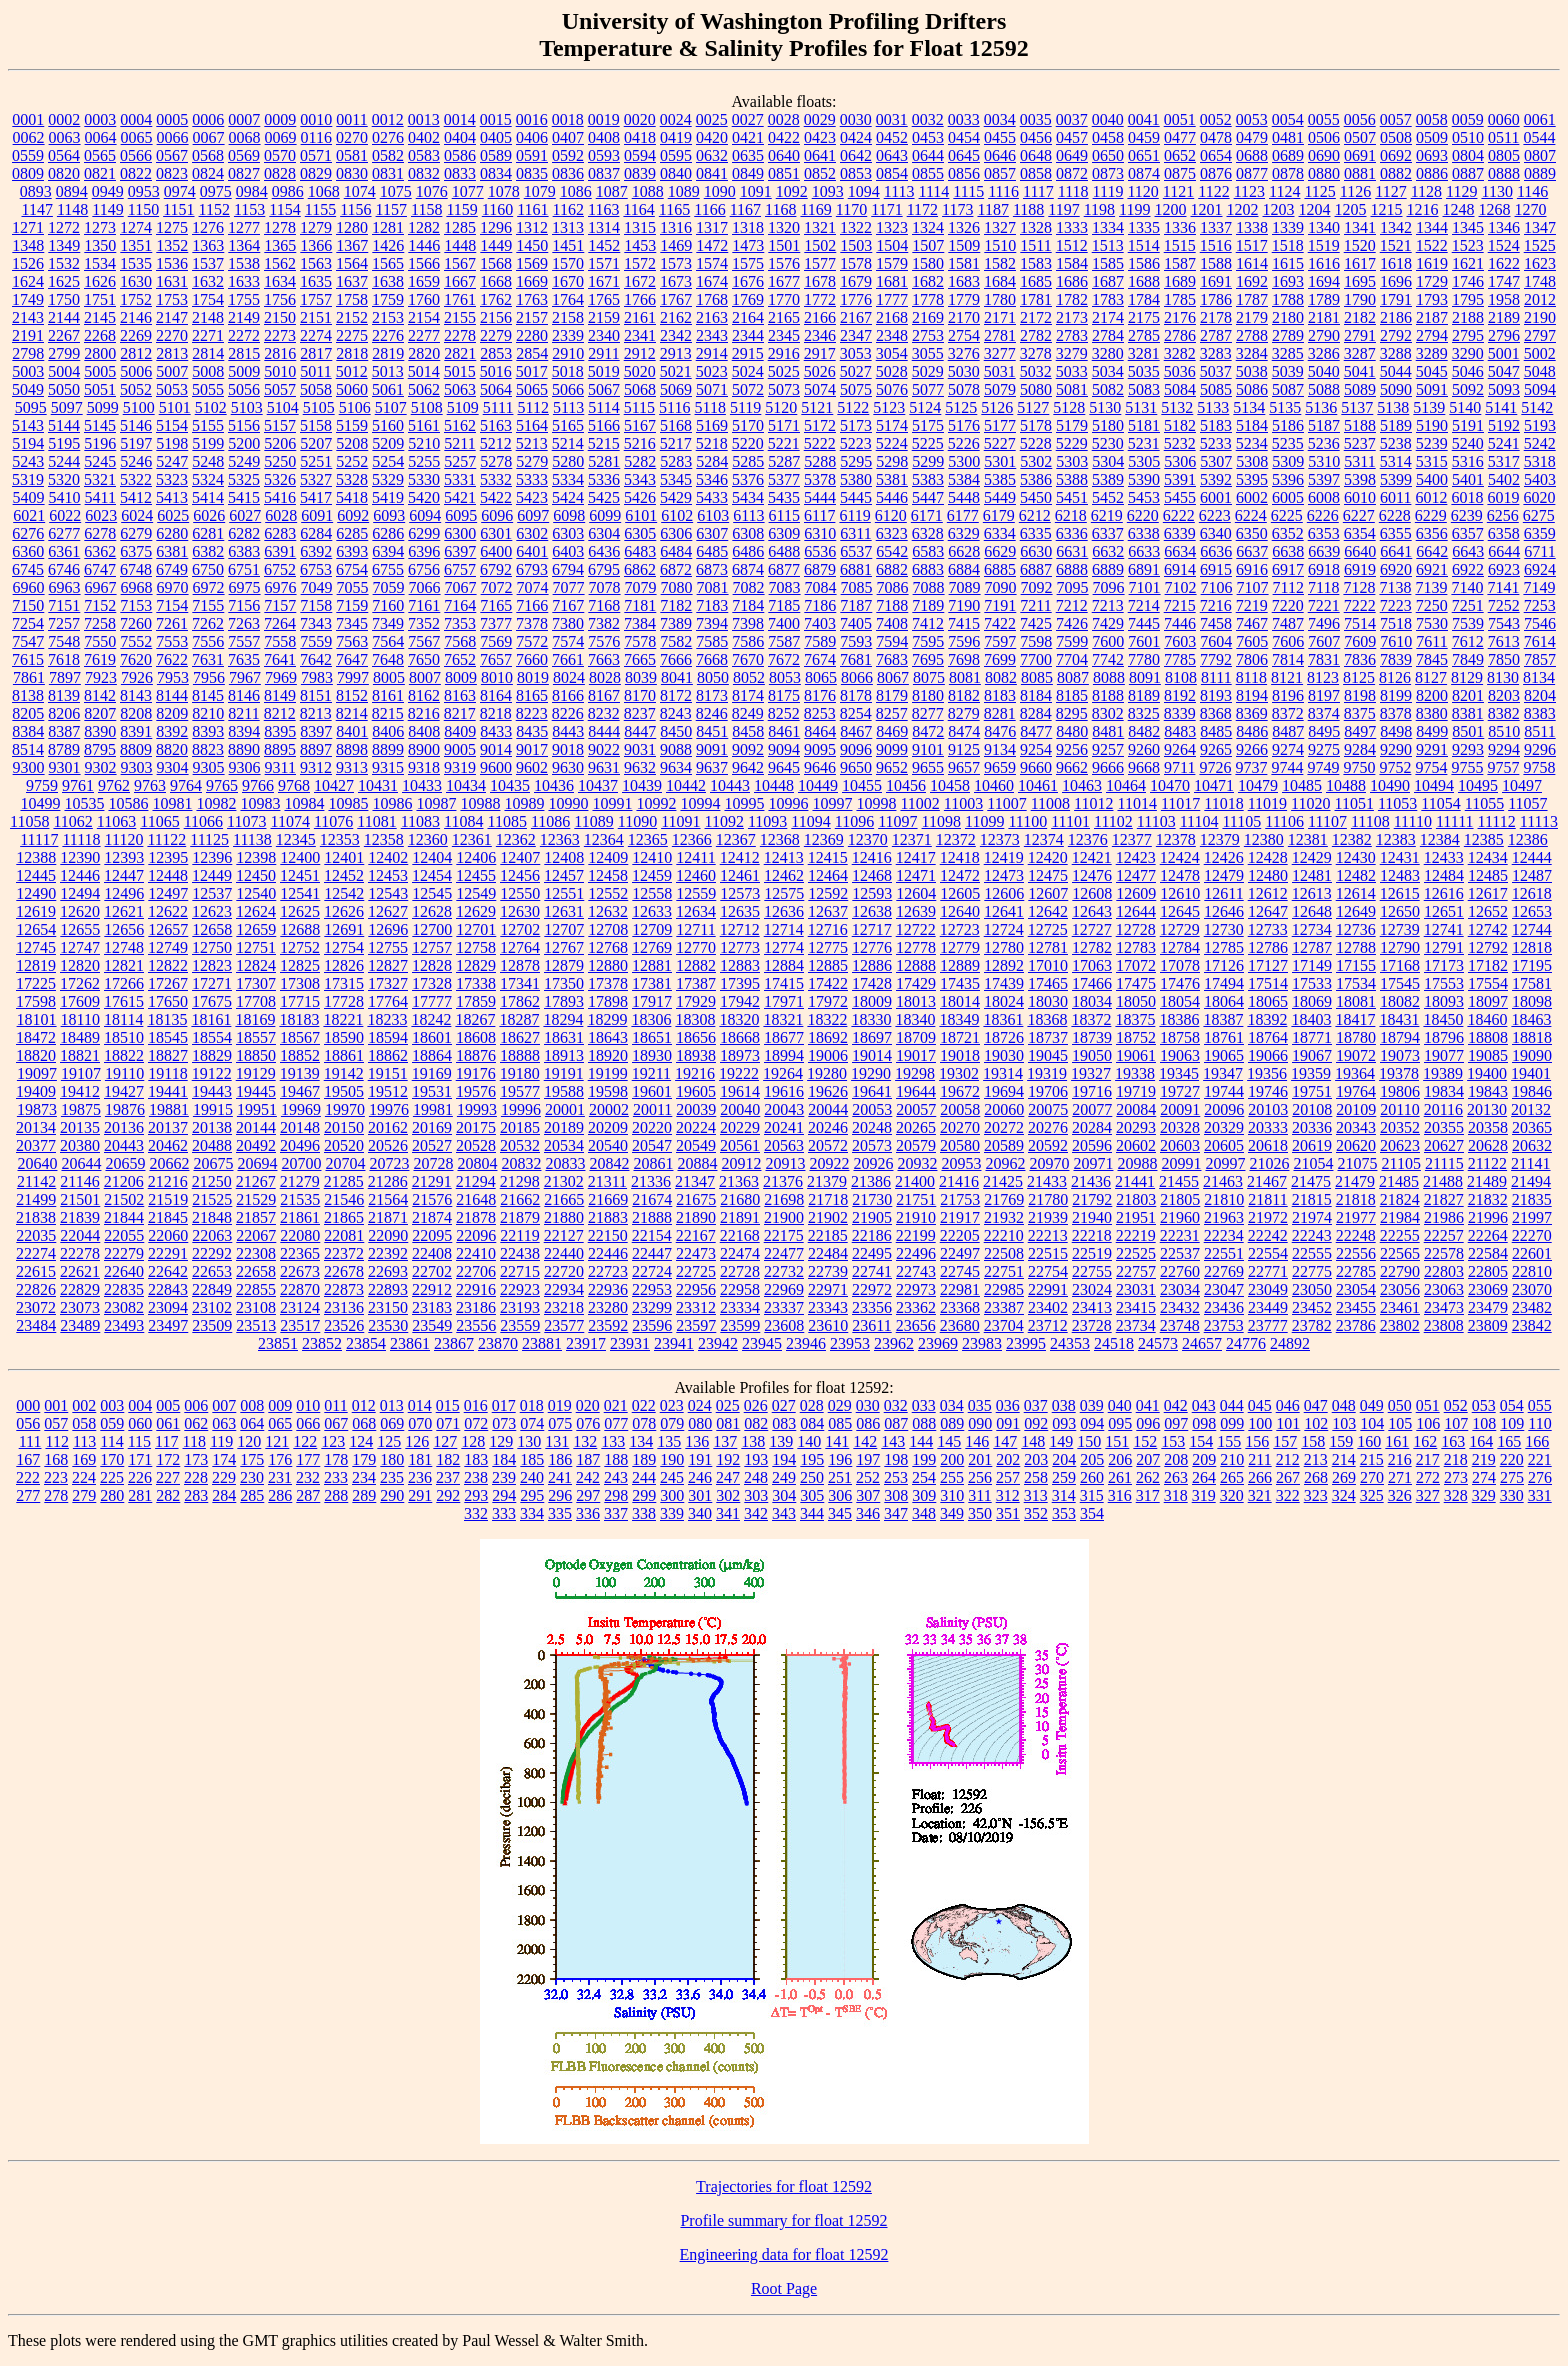  What do you see at coordinates (1036, 551) in the screenshot?
I see `6630` at bounding box center [1036, 551].